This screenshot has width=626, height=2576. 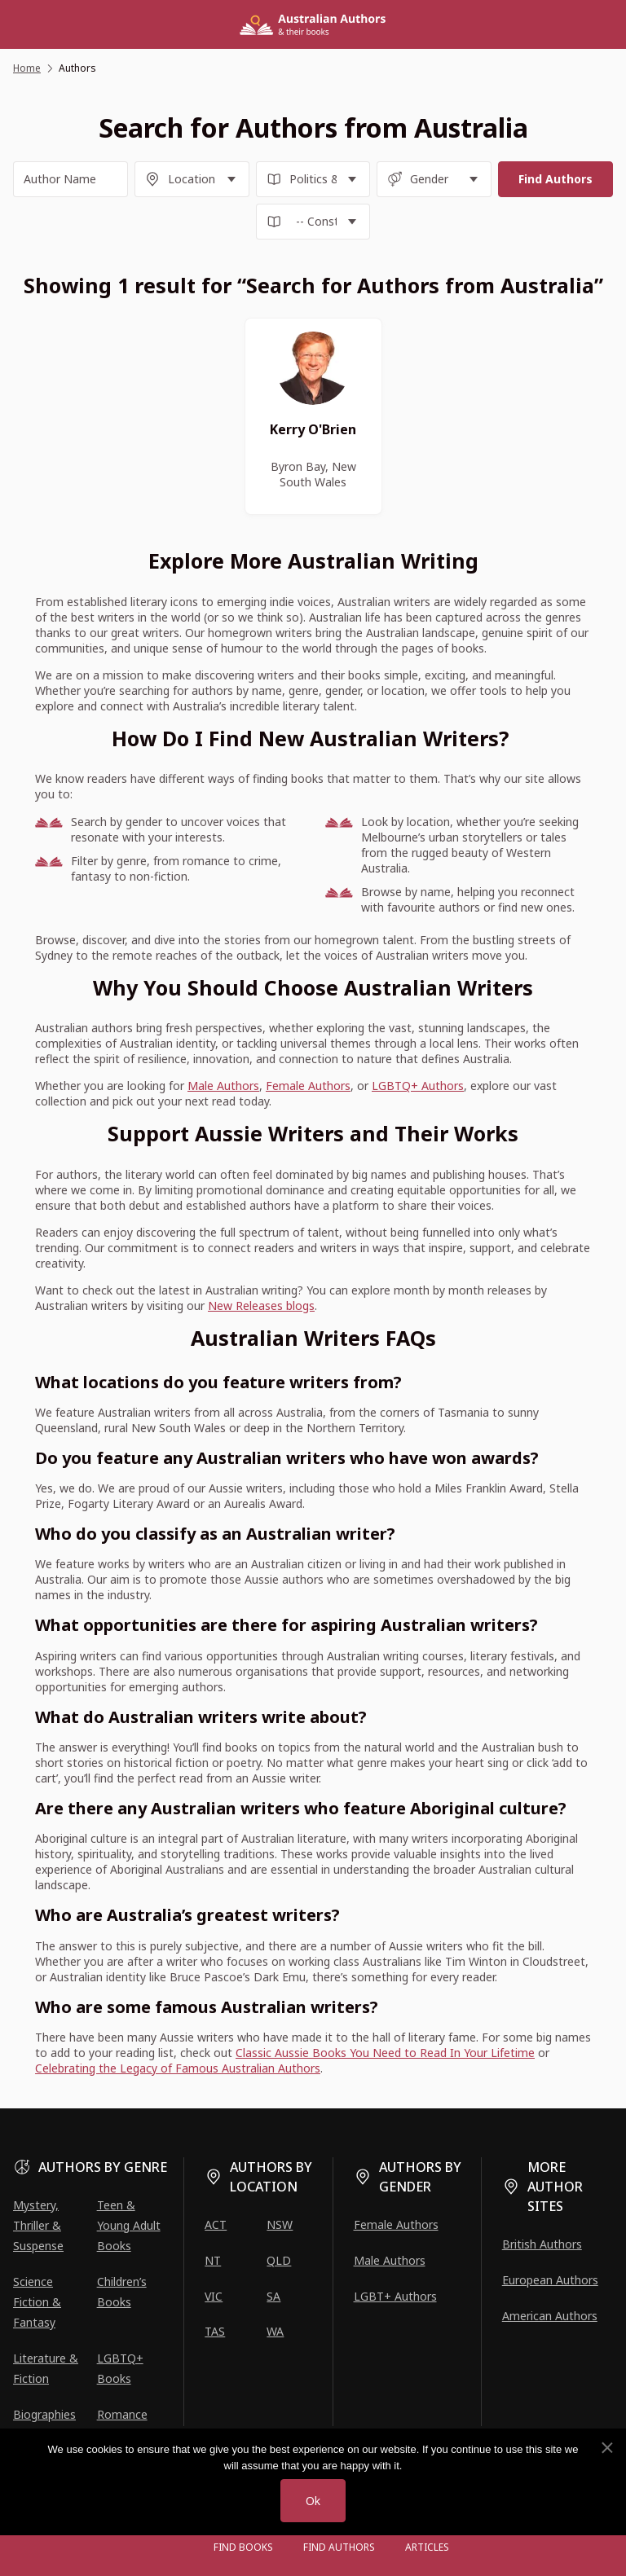 I want to click on LGBT+ Authors, so click(x=395, y=2296).